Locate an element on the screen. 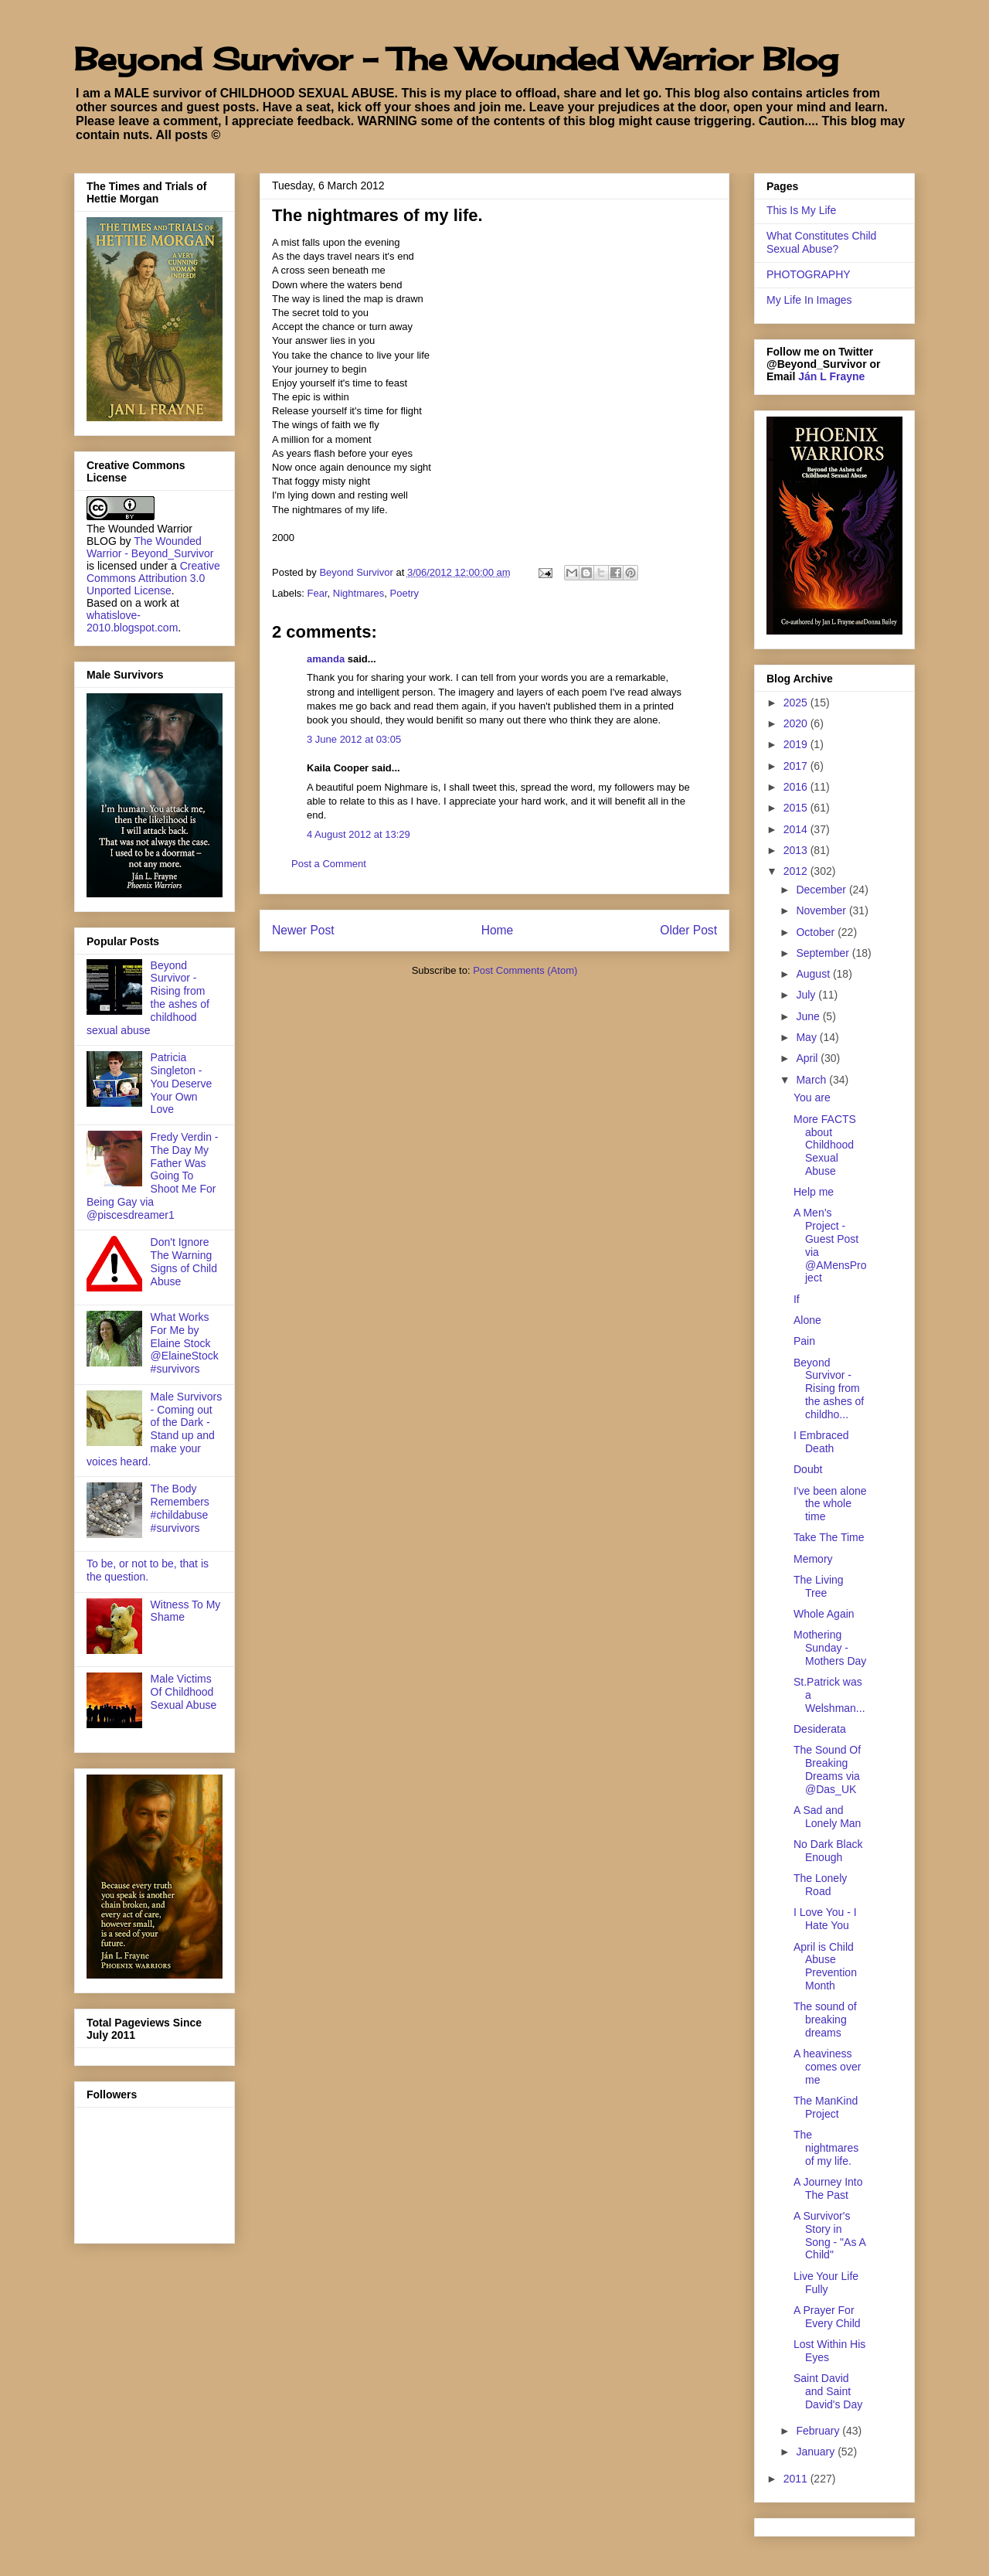  Beyond Survivor - Rising from the ashes of childho... is located at coordinates (829, 1388).